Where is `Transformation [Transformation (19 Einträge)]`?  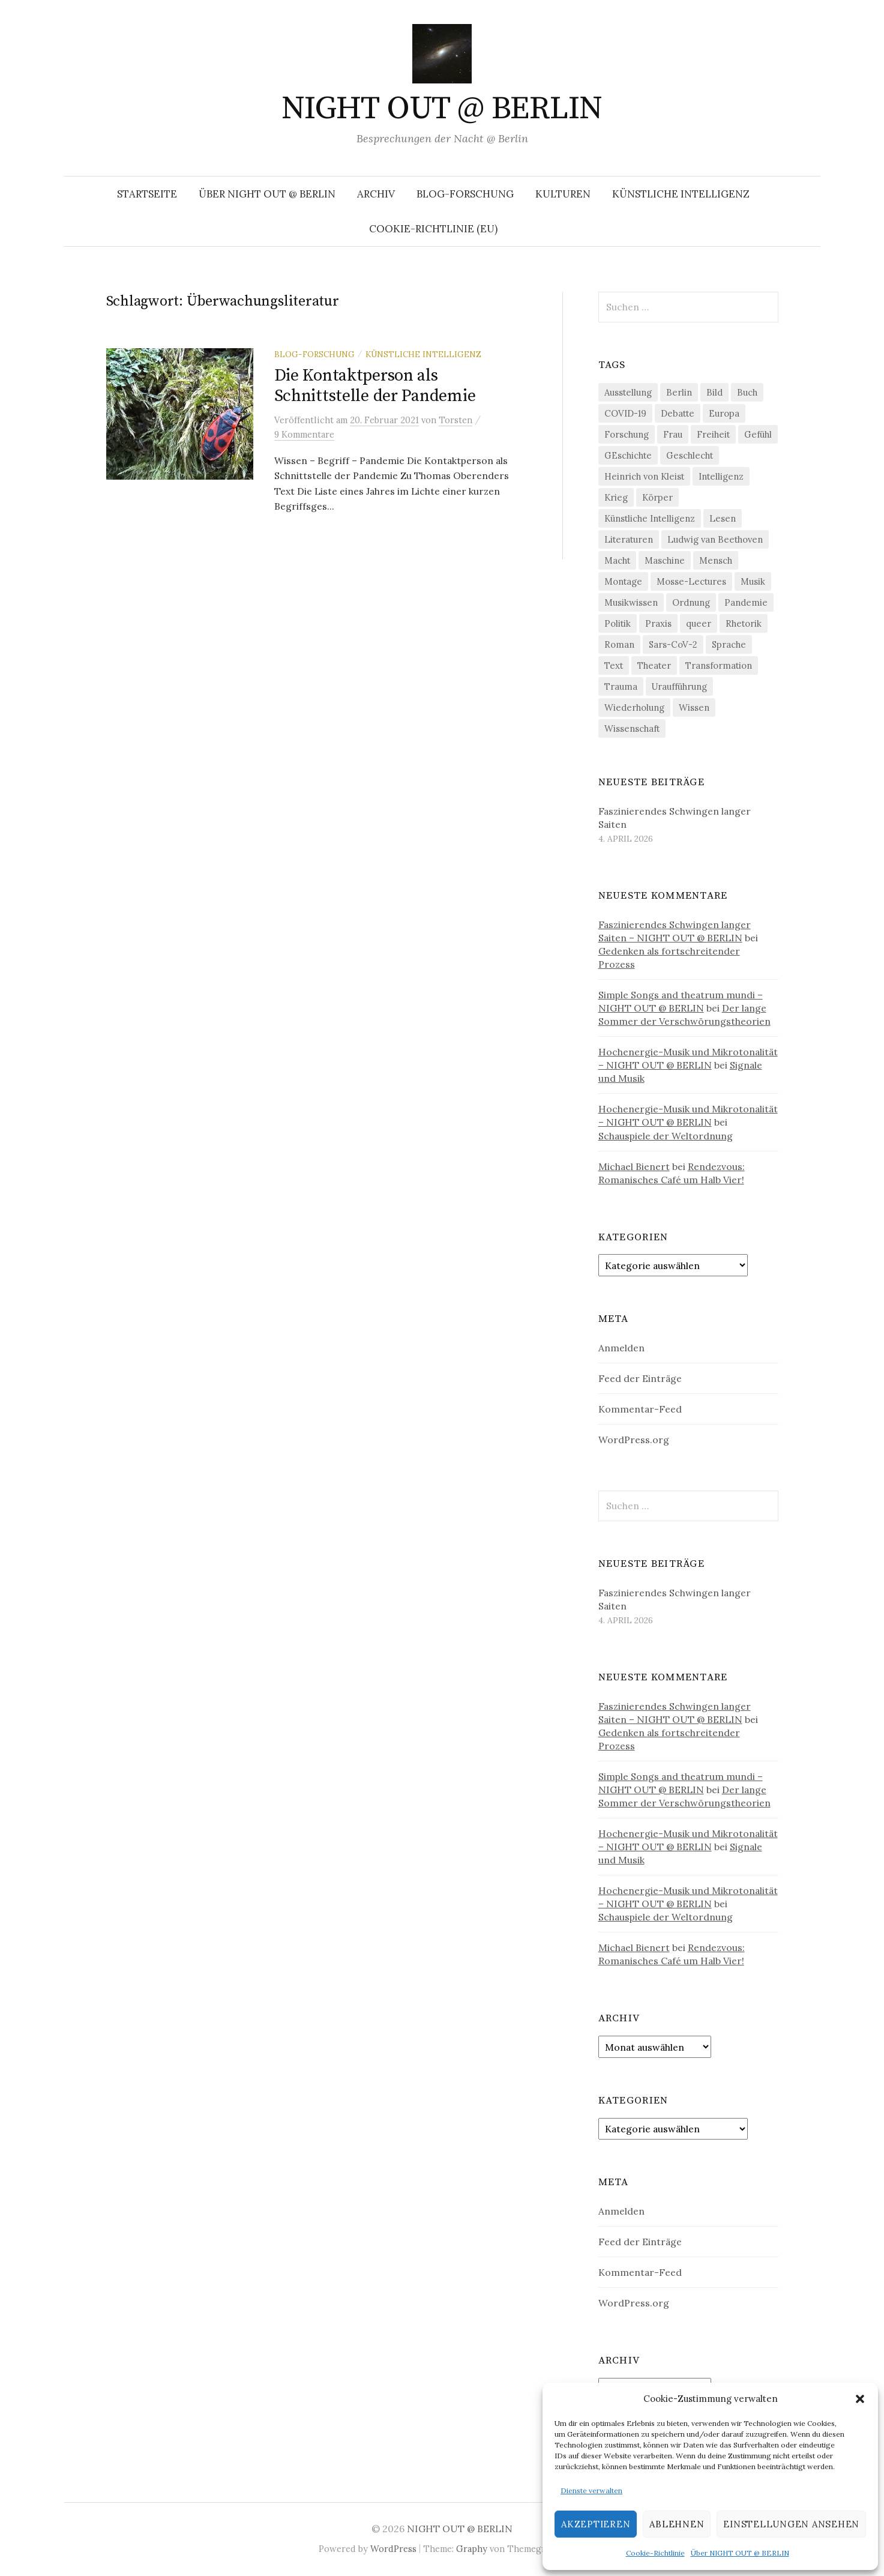
Transformation [Transformation (19 Einträge)] is located at coordinates (718, 665).